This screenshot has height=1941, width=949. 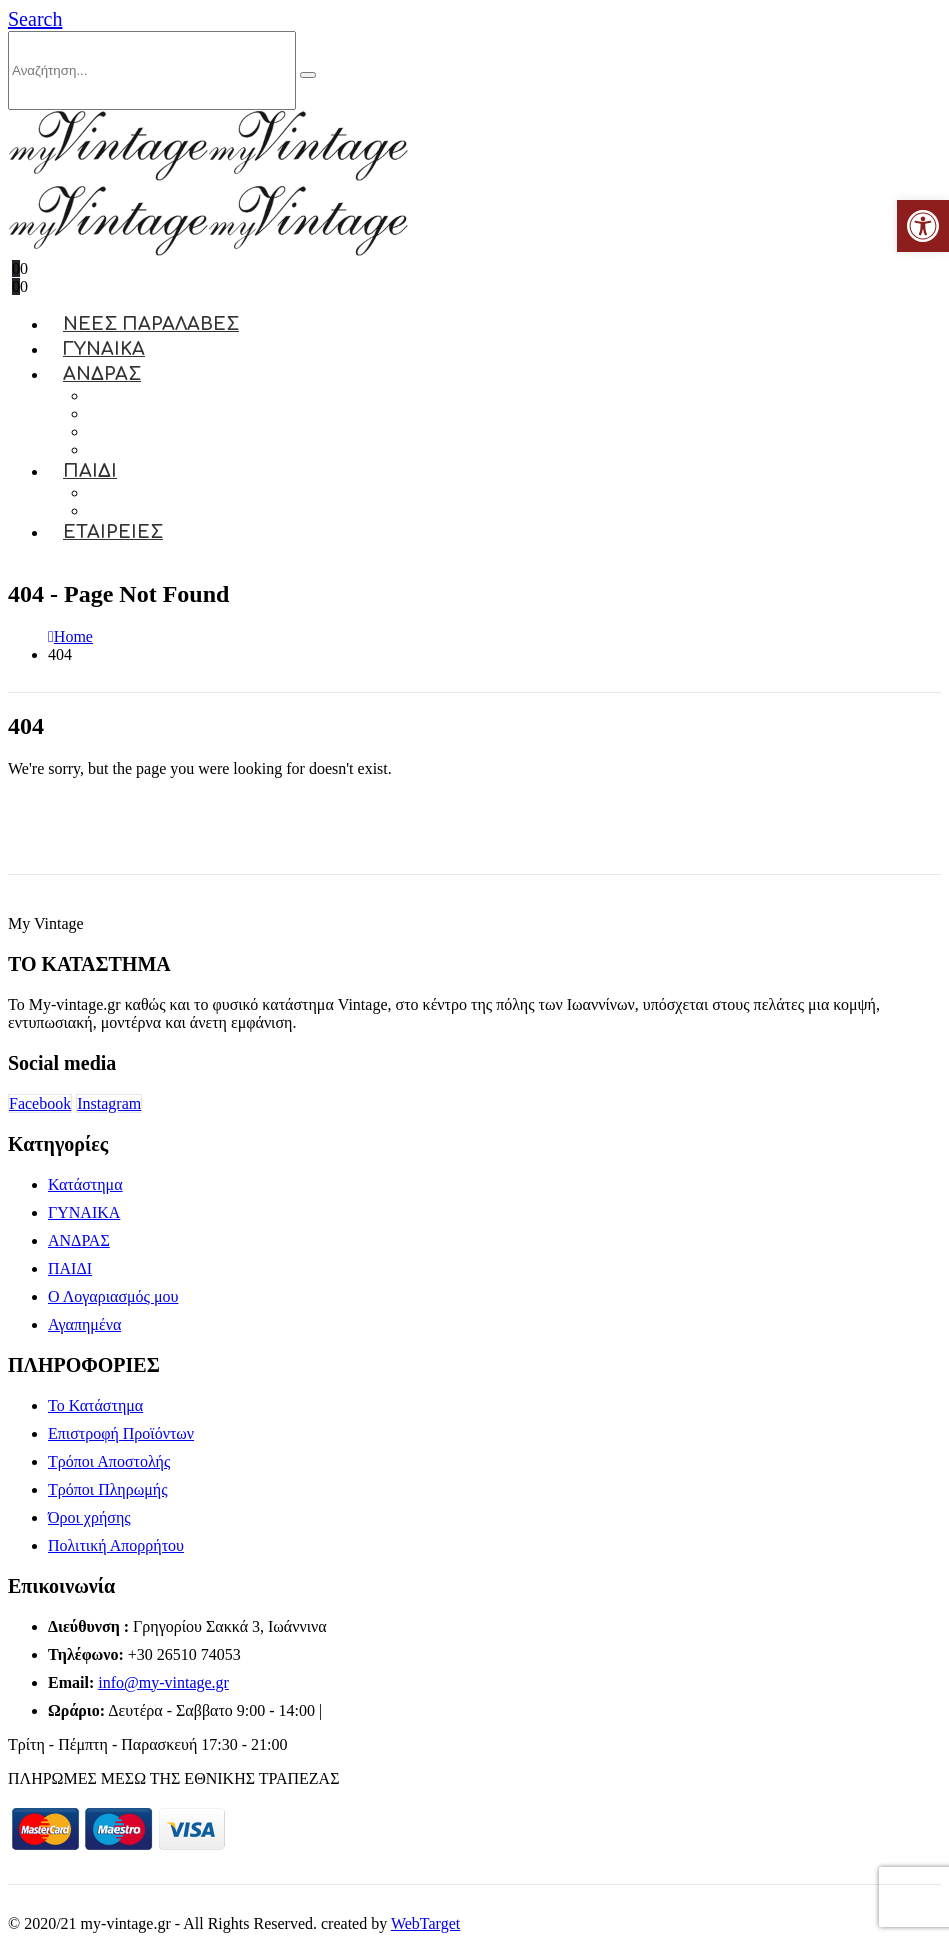 What do you see at coordinates (90, 471) in the screenshot?
I see `ΠΑΙΔΙ` at bounding box center [90, 471].